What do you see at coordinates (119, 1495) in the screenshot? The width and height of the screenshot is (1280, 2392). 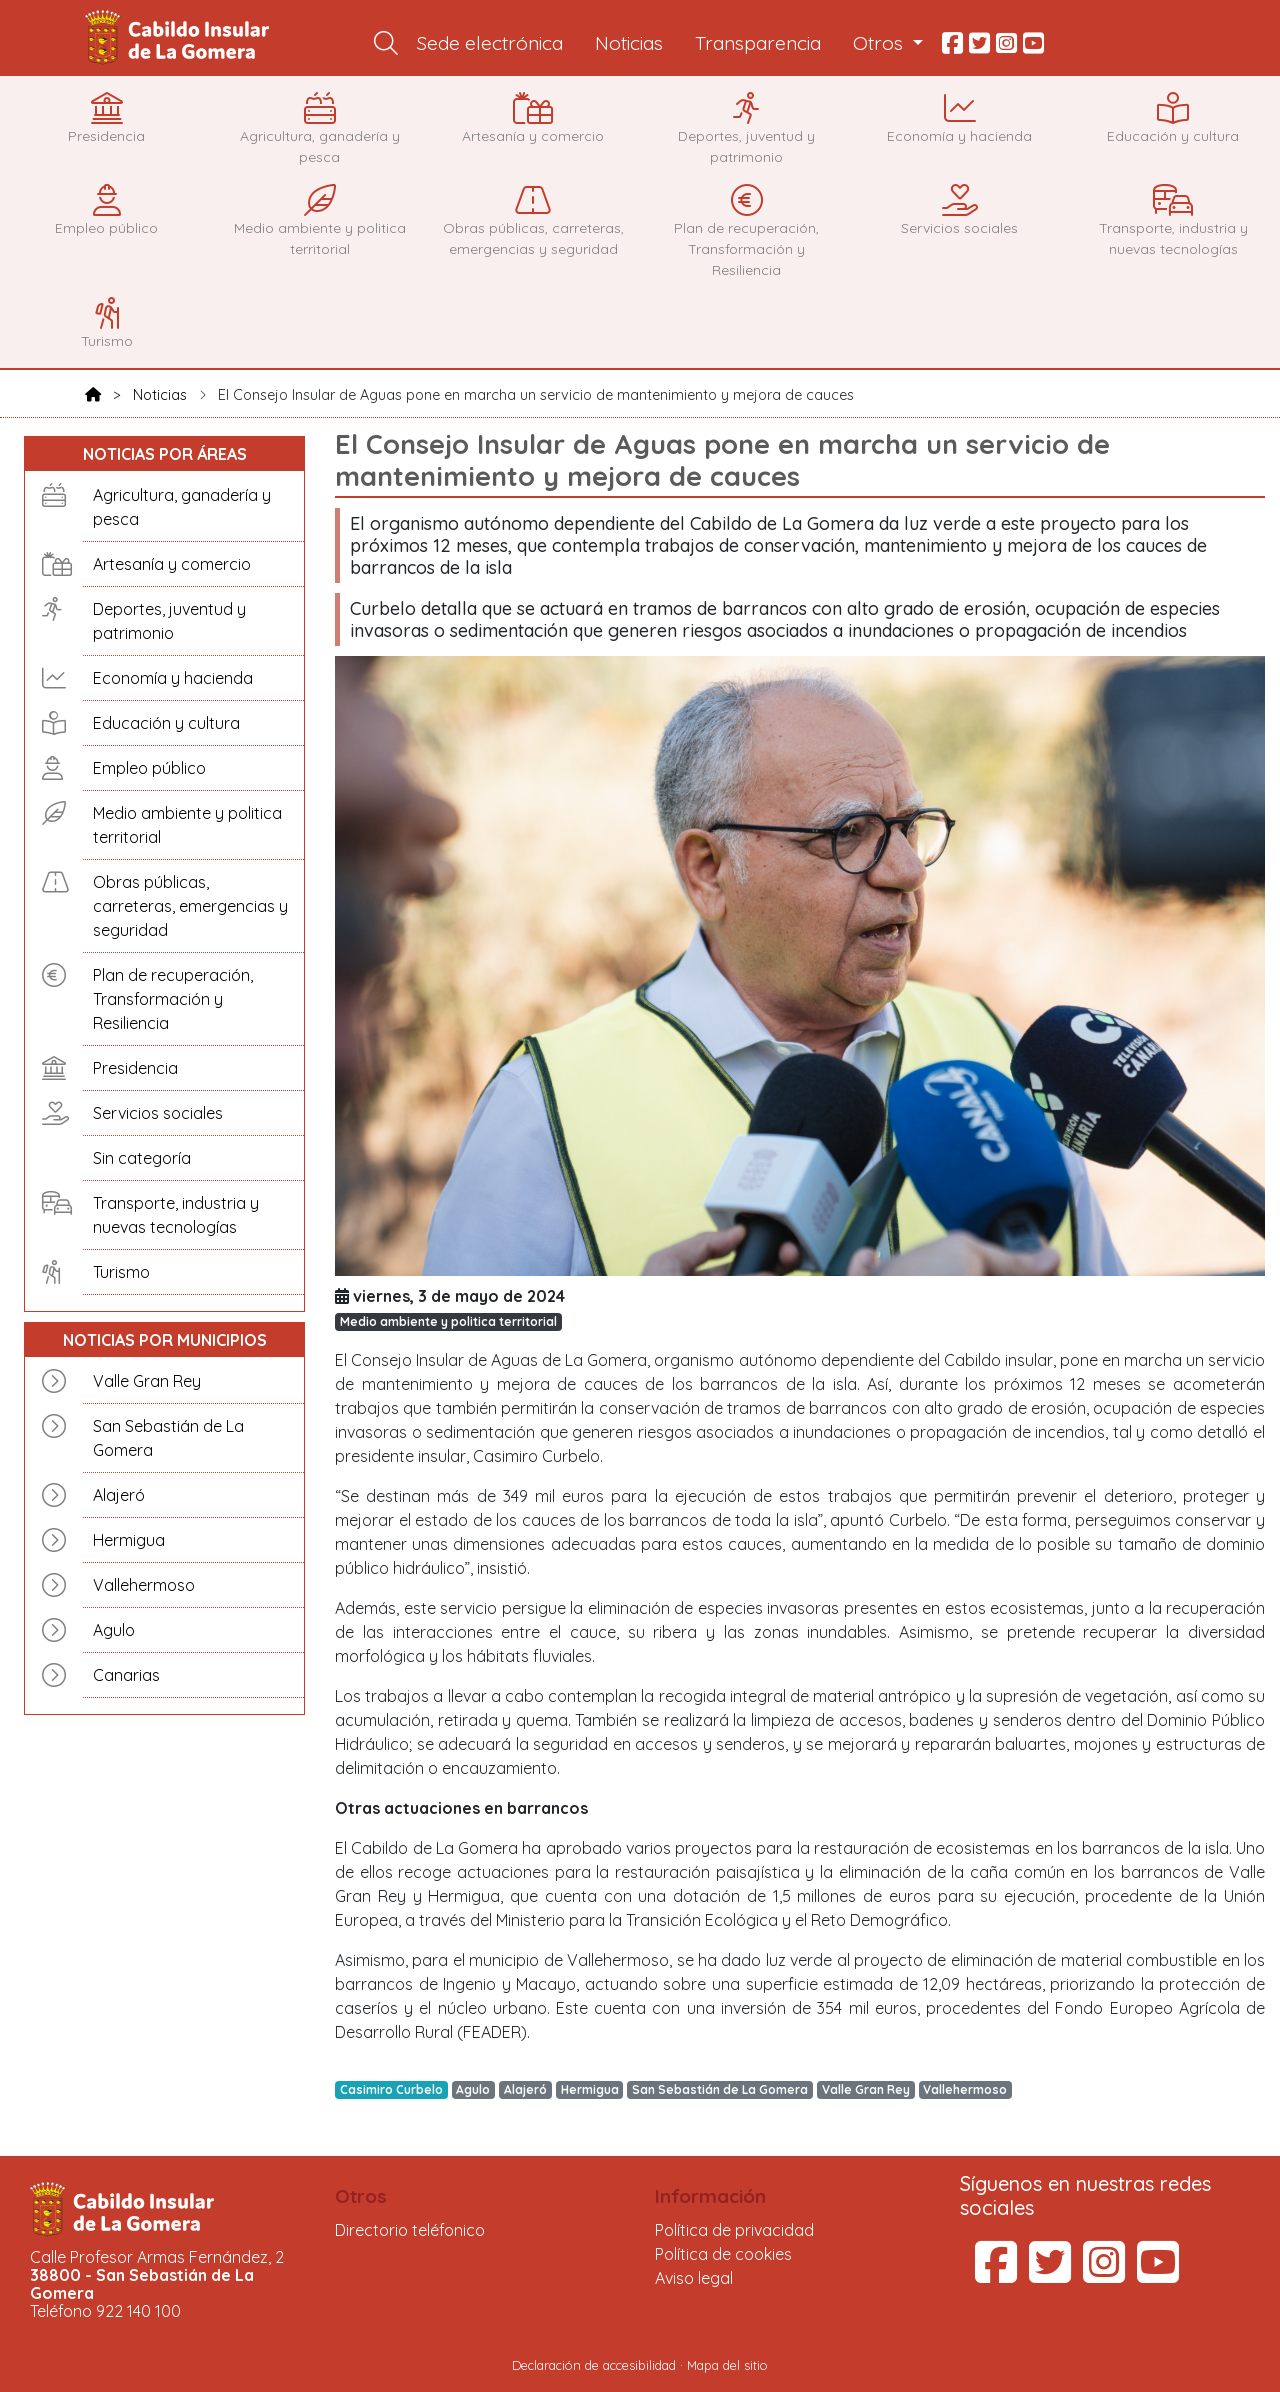 I see `Alajeró` at bounding box center [119, 1495].